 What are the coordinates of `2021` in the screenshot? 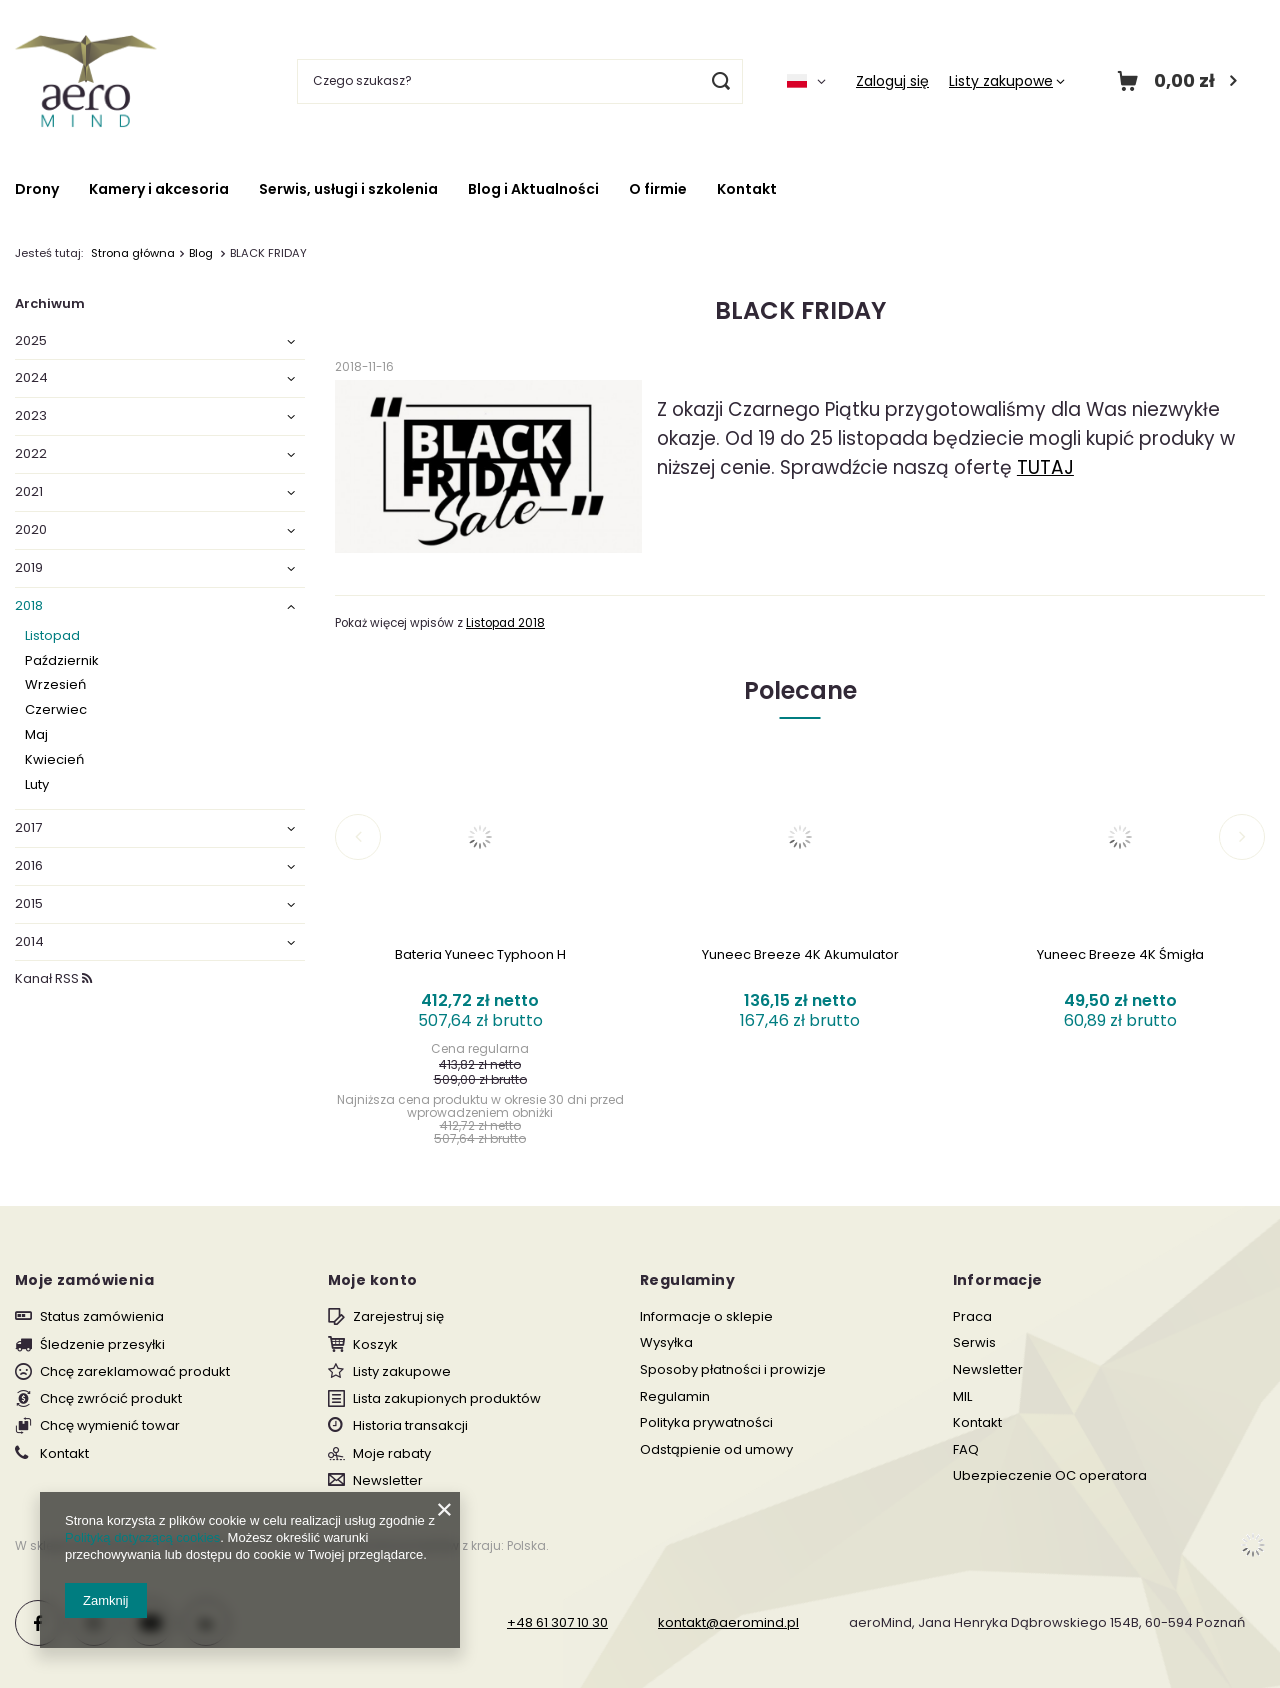 It's located at (29, 492).